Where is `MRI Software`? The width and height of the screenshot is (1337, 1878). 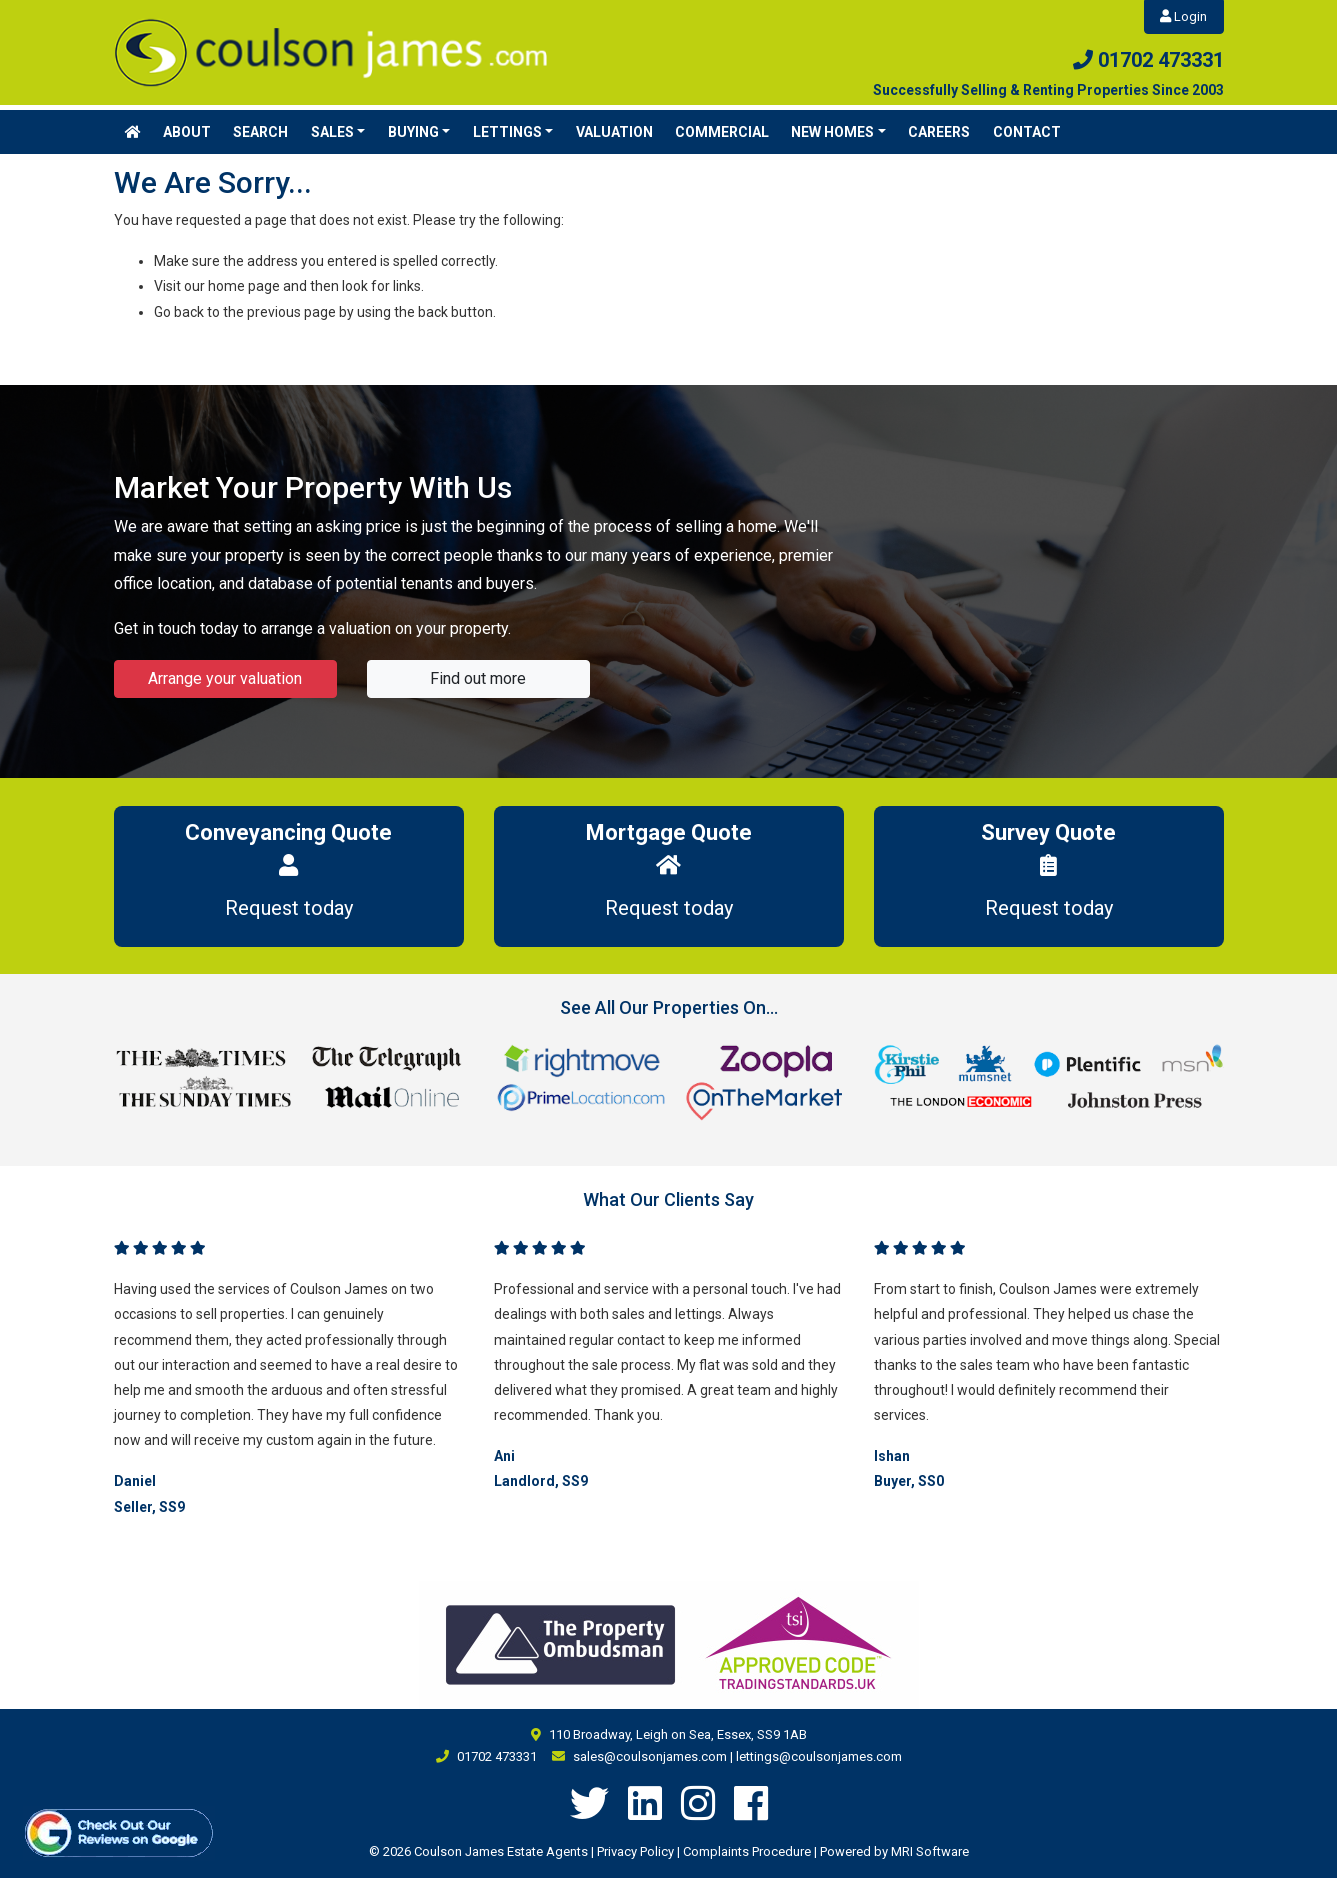 MRI Software is located at coordinates (930, 1851).